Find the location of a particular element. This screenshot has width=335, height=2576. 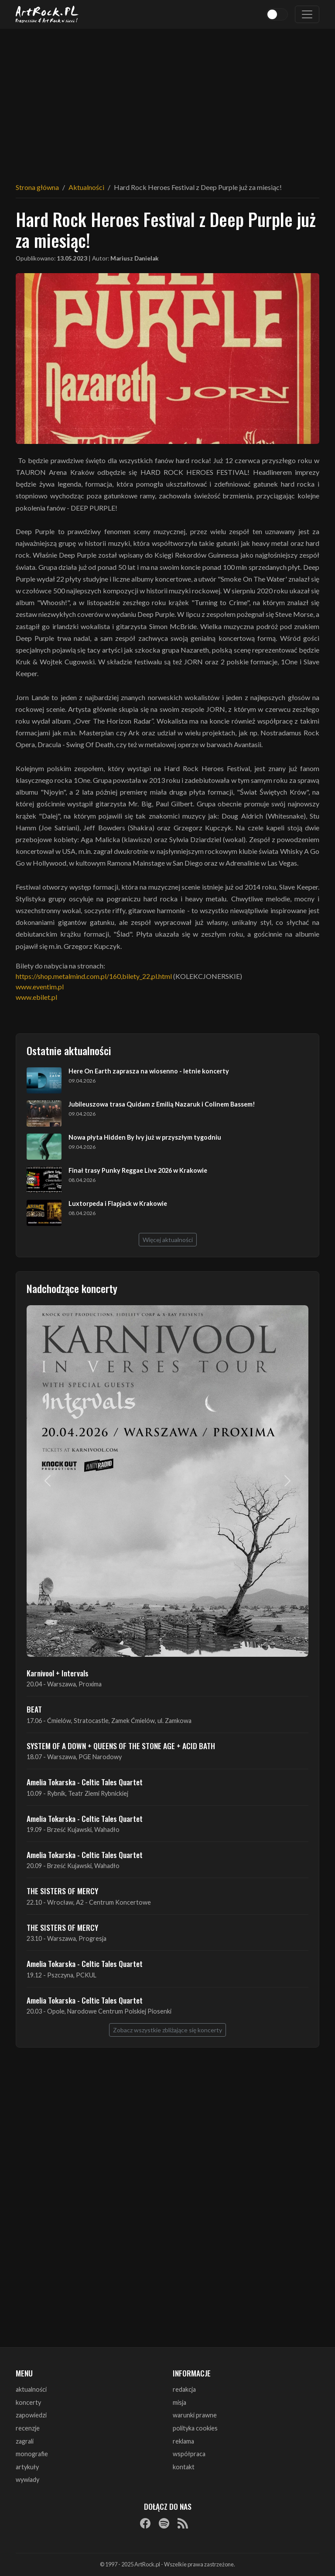

koncerty is located at coordinates (28, 2402).